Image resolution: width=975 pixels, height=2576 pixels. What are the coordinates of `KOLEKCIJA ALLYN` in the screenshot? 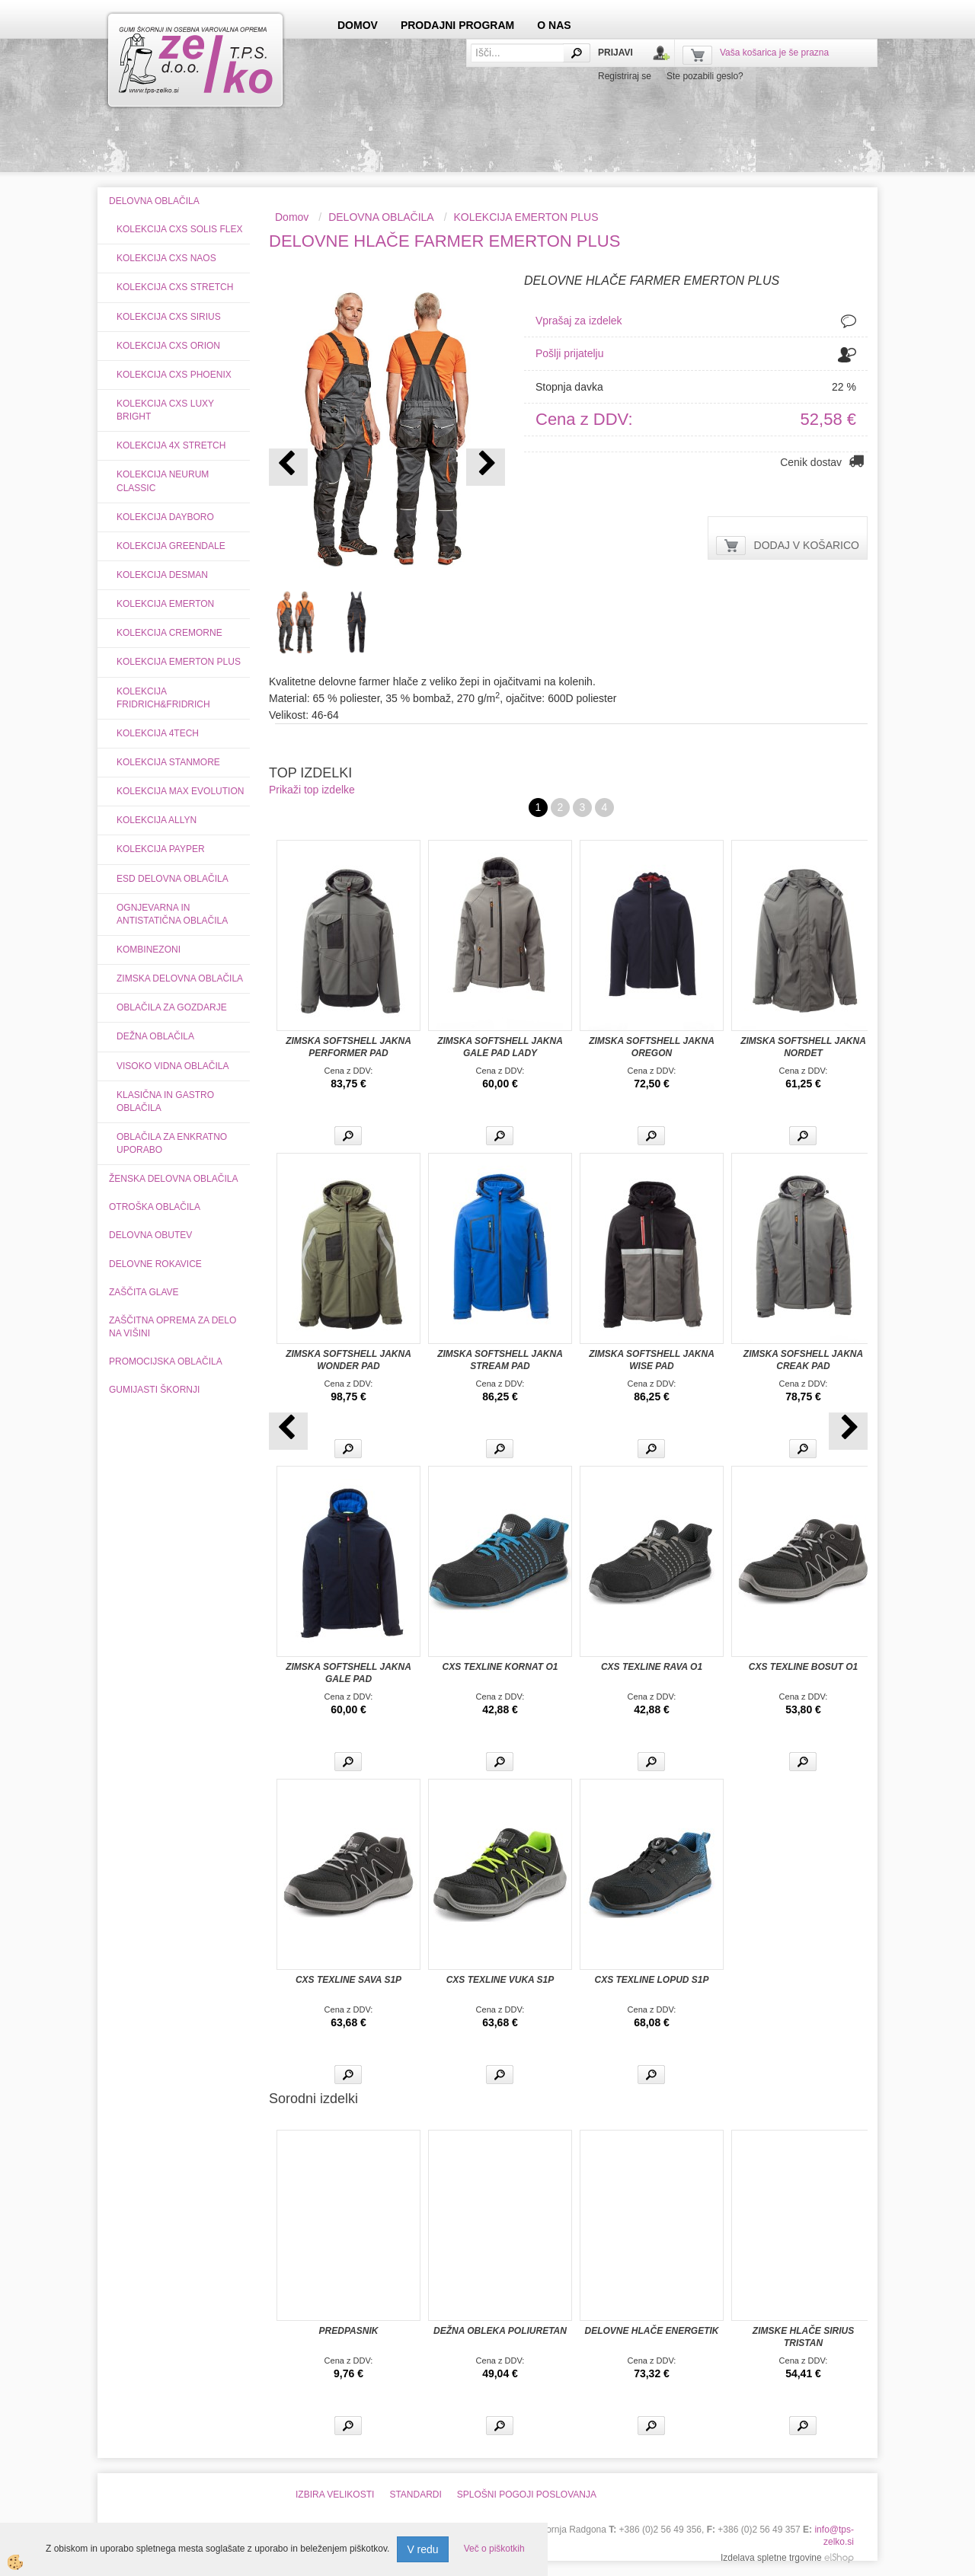 It's located at (157, 820).